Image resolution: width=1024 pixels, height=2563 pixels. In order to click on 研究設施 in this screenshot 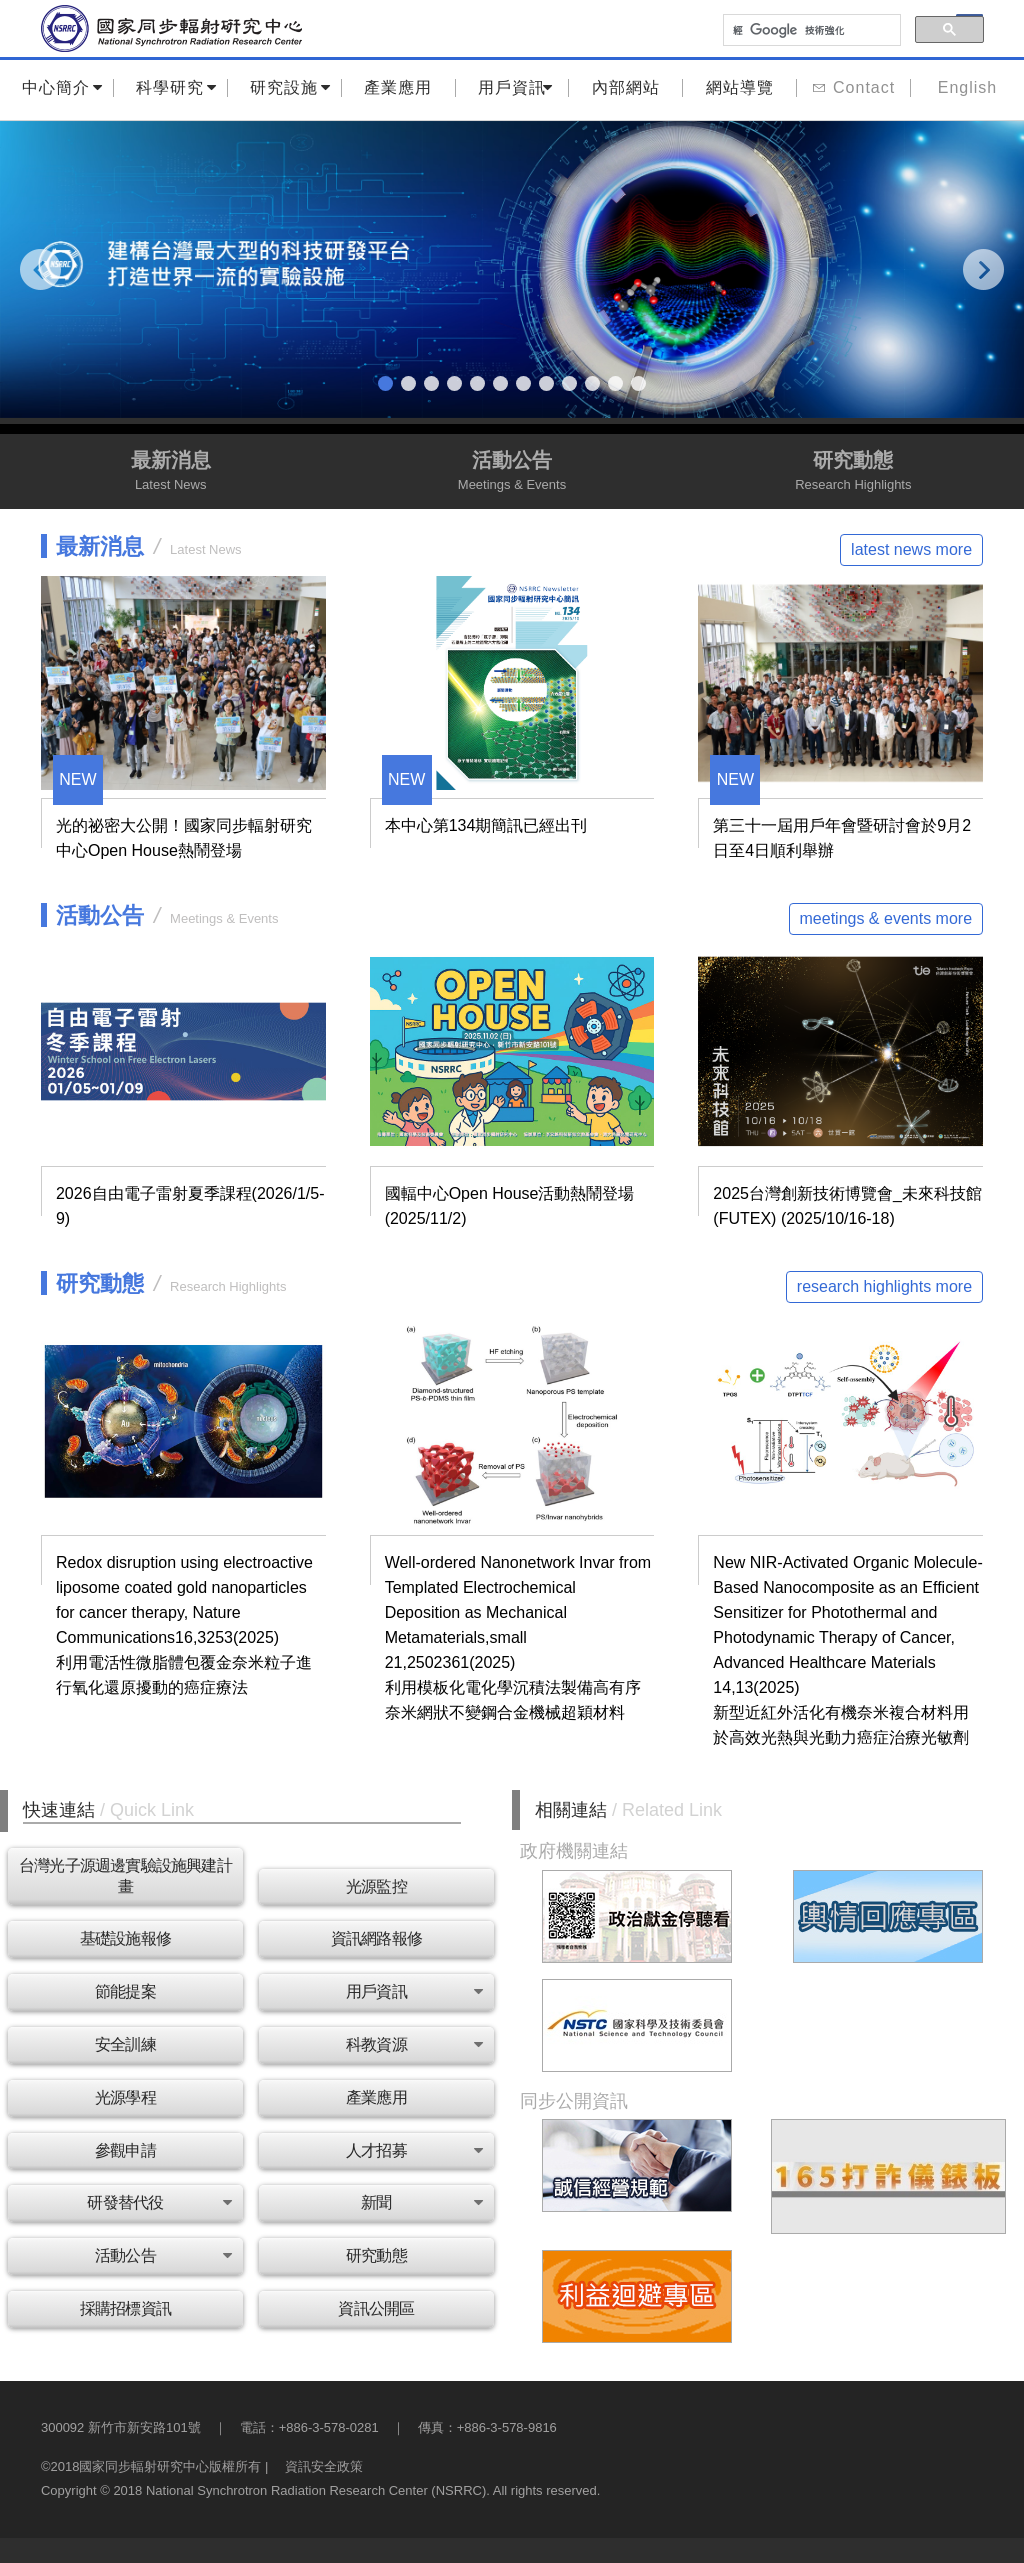, I will do `click(290, 87)`.